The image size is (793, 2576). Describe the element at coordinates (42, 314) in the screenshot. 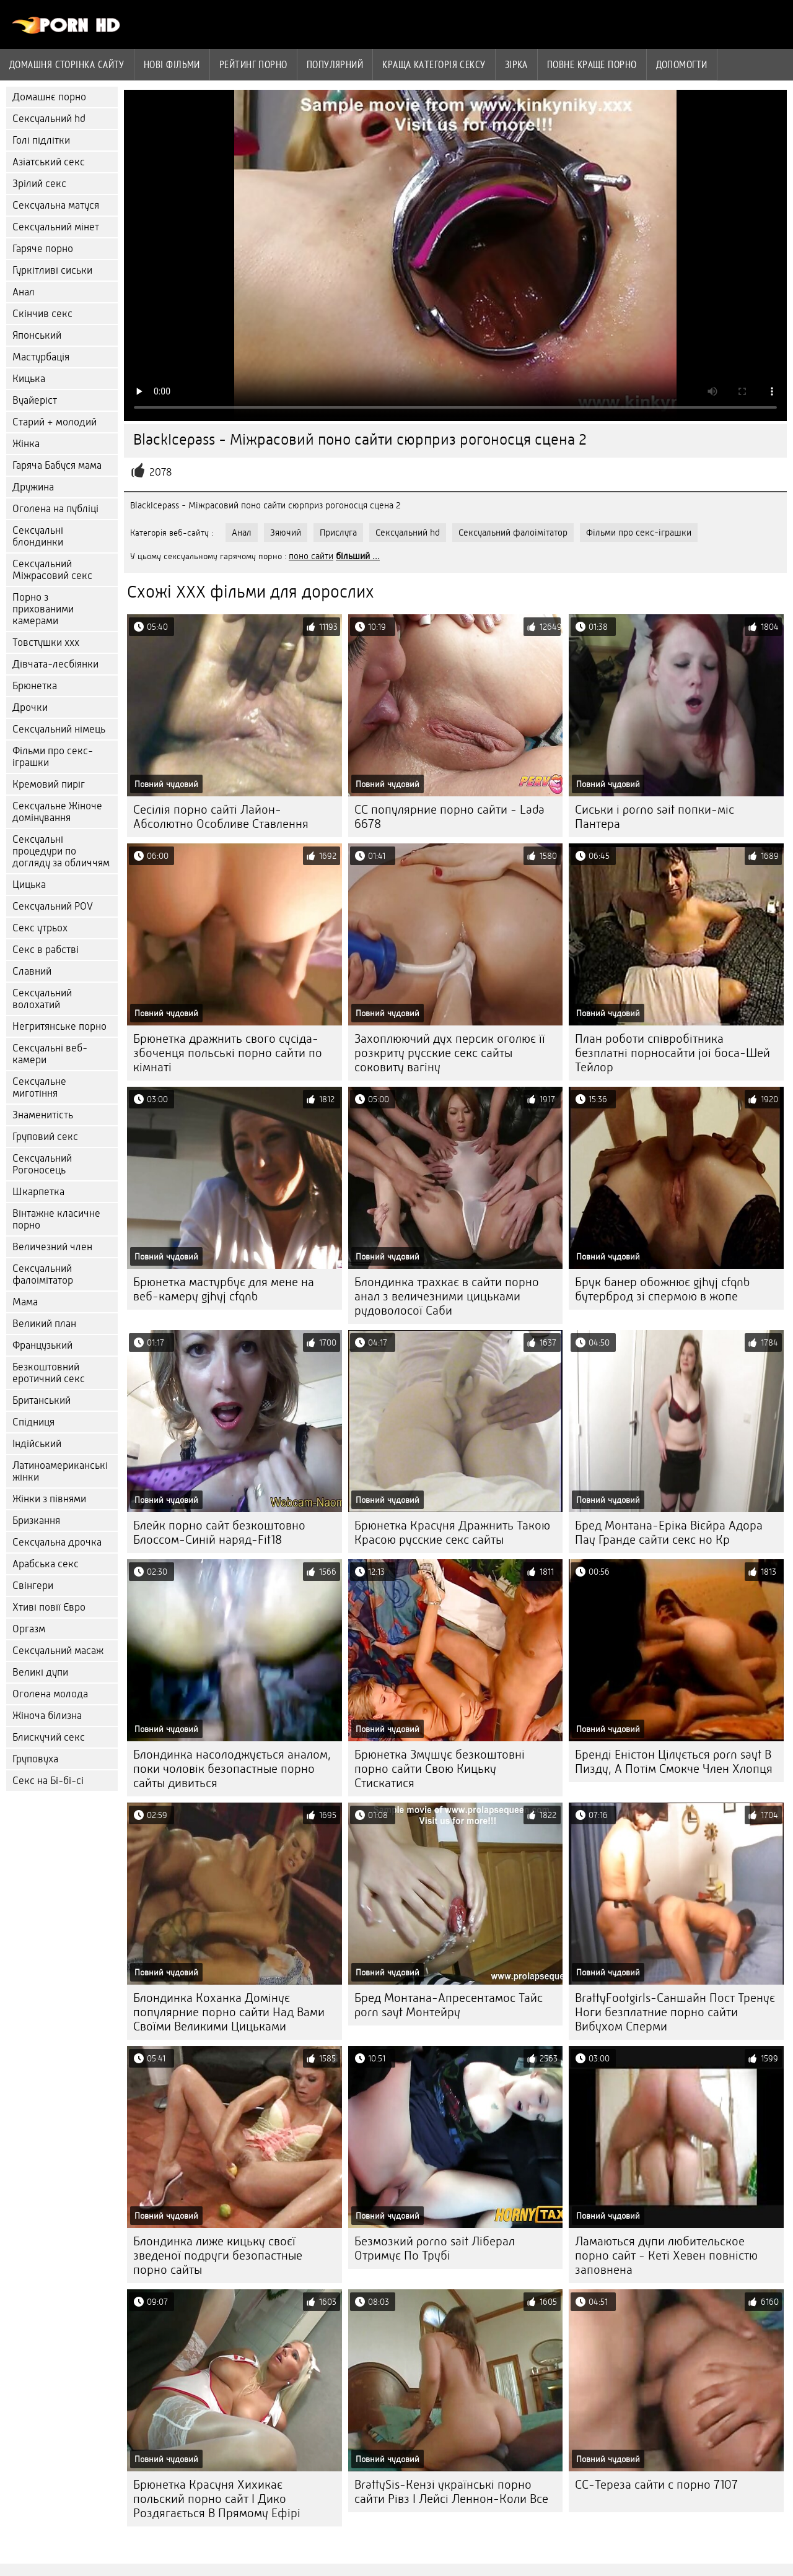

I see `Скінчив секс` at that location.